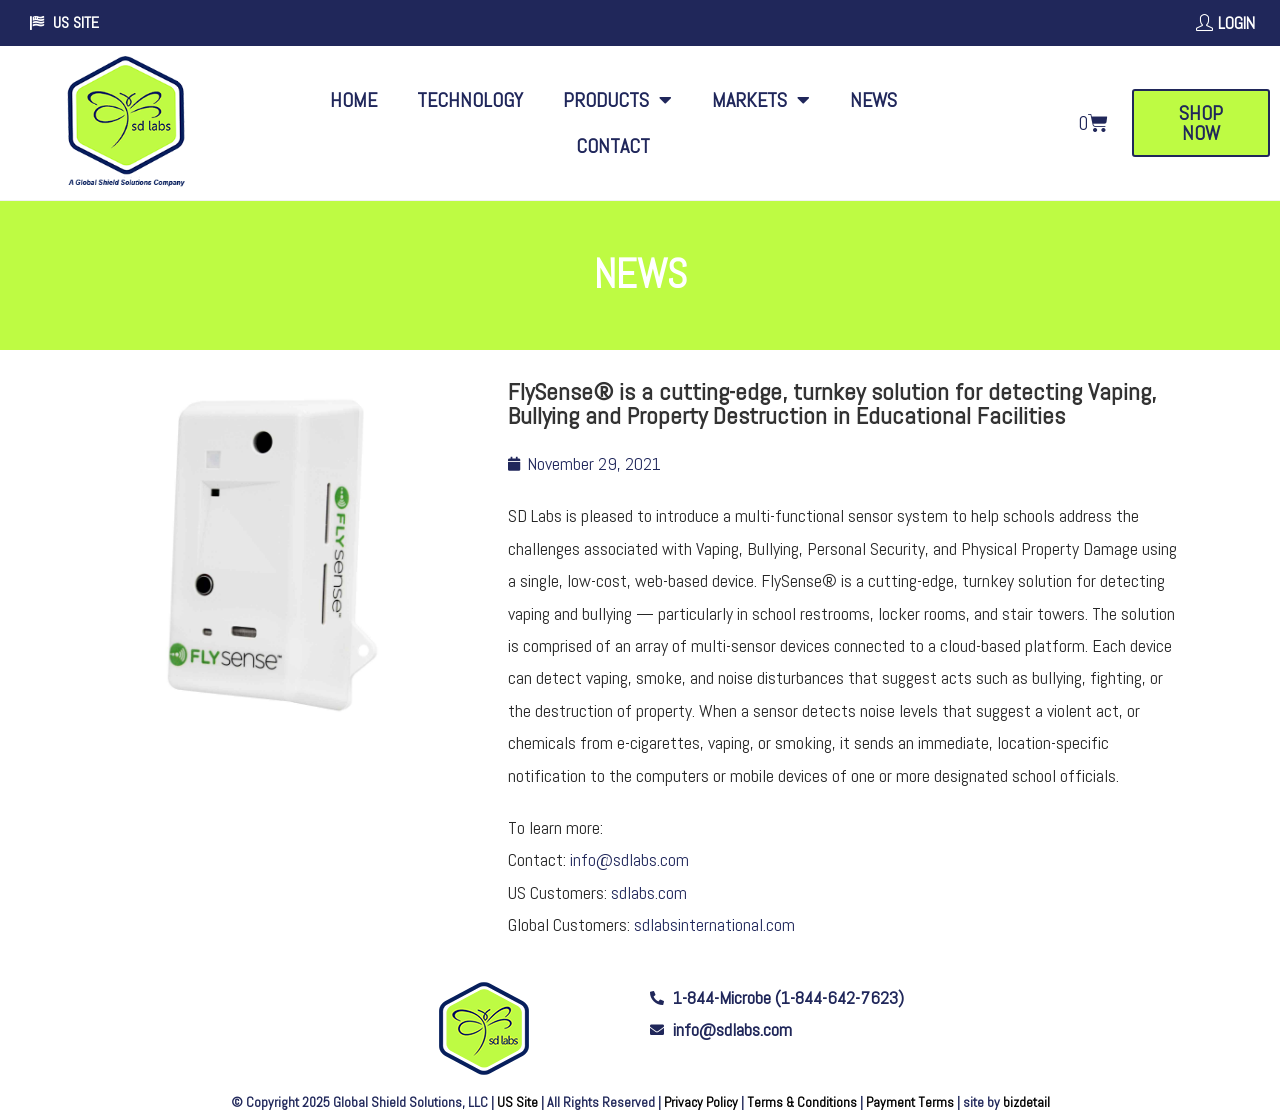 This screenshot has width=1280, height=1119. Describe the element at coordinates (701, 1102) in the screenshot. I see `Privacy Policy` at that location.